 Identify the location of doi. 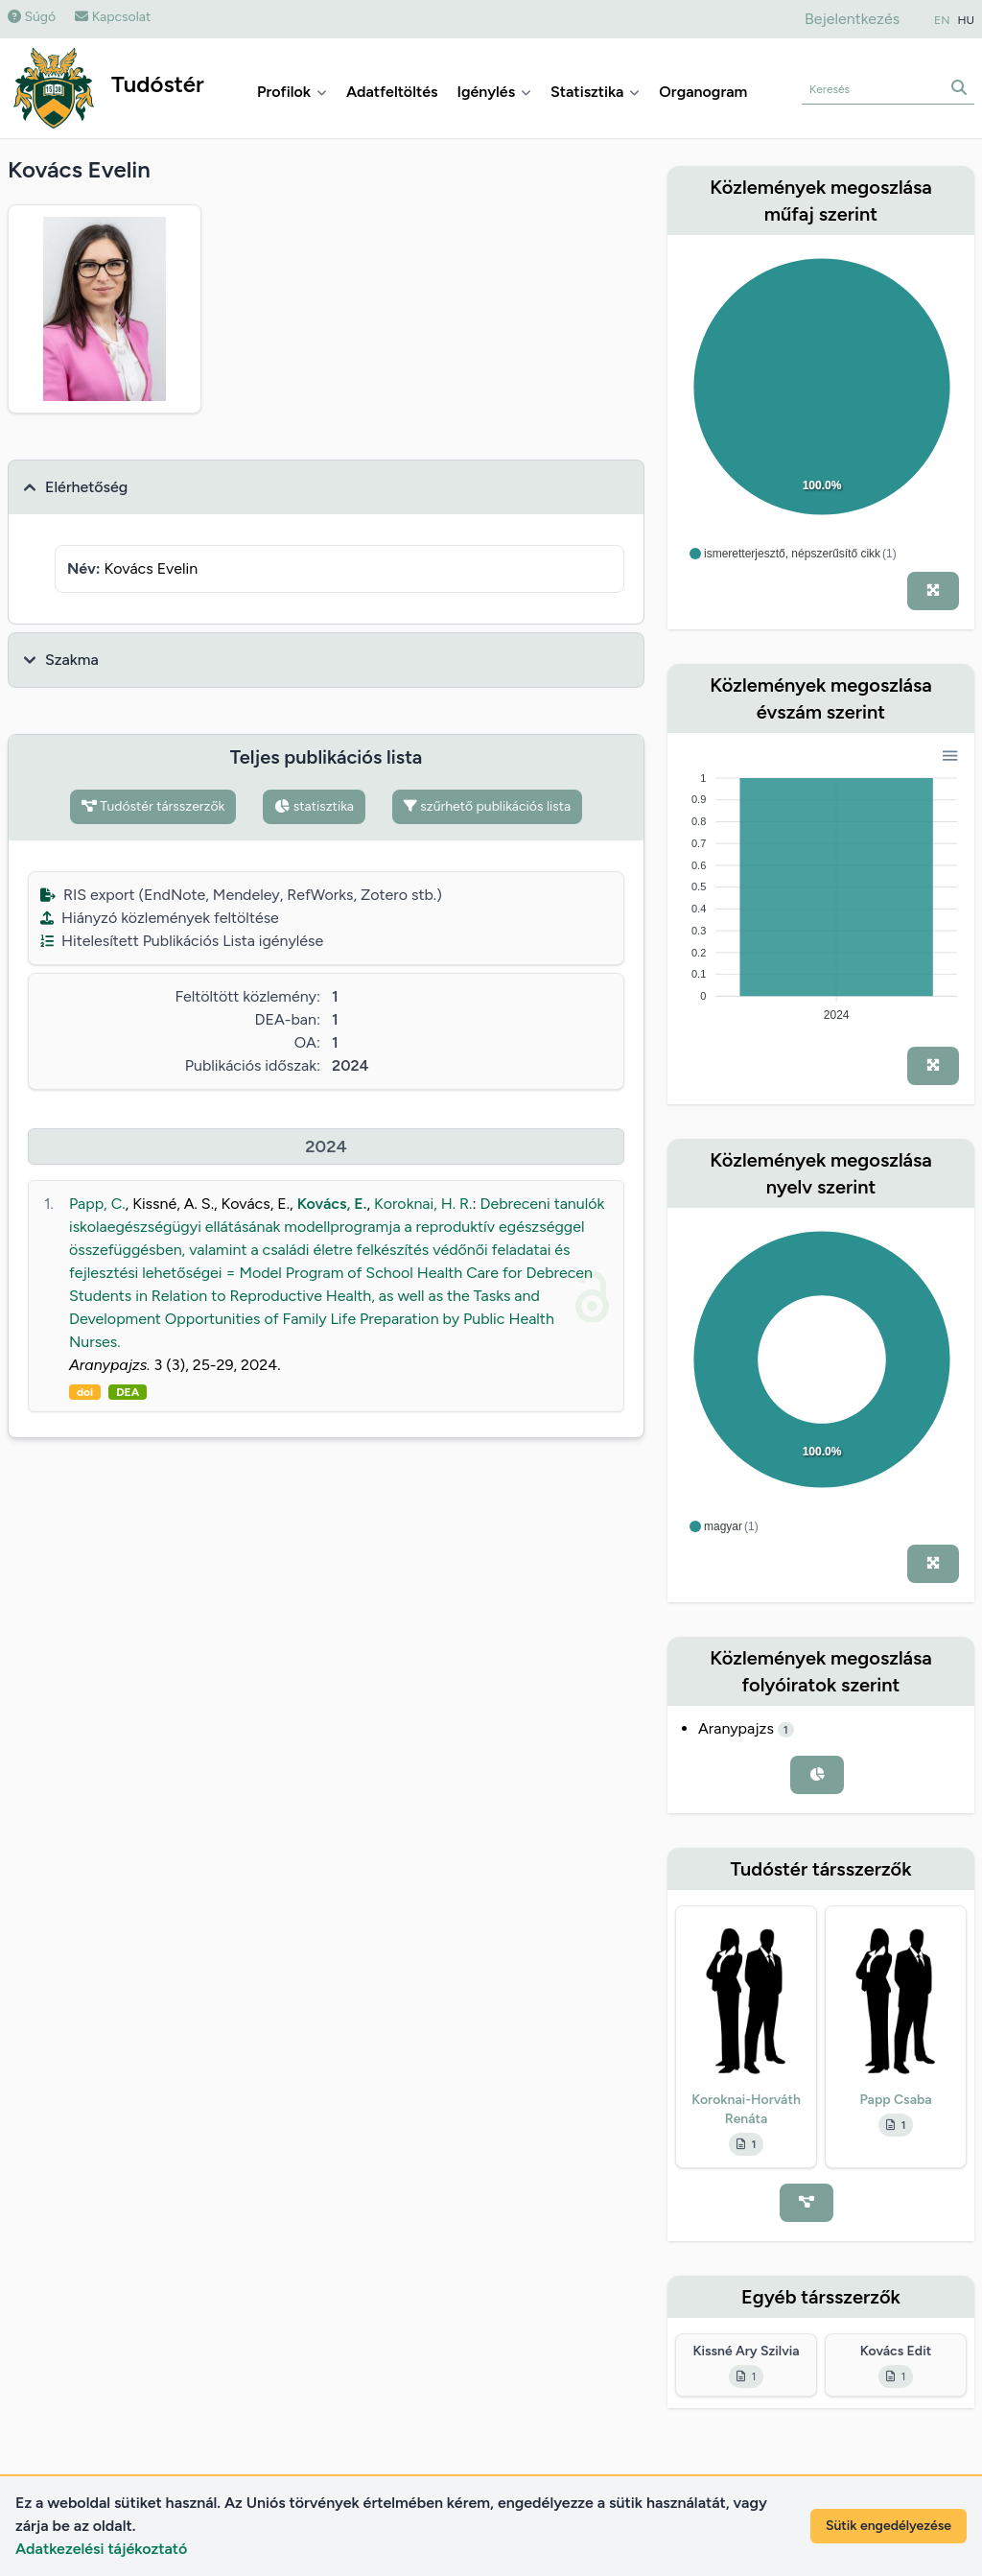
(85, 1392).